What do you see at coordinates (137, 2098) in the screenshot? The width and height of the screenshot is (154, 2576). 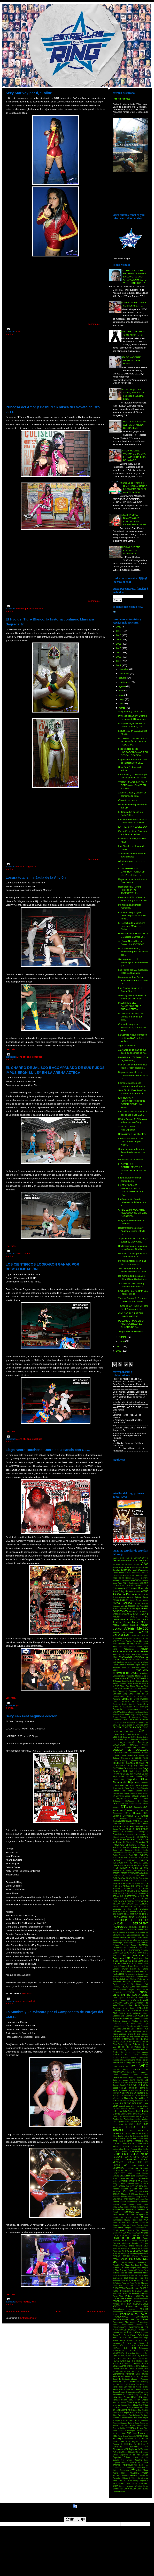 I see `La Ola Maldita` at bounding box center [137, 2098].